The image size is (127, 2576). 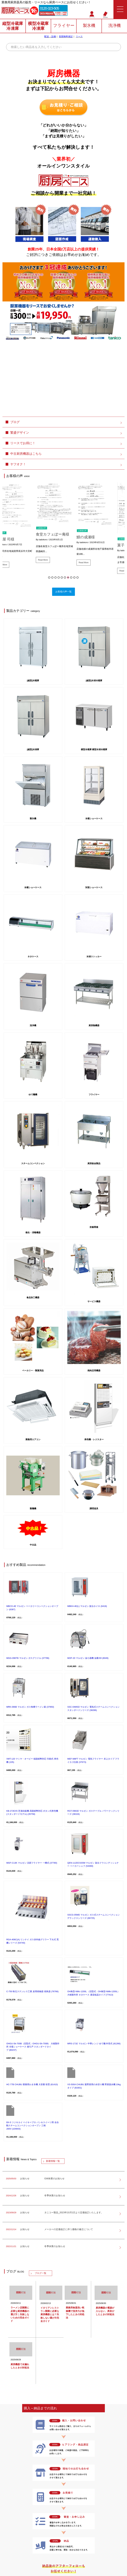 What do you see at coordinates (40, 2273) in the screenshot?
I see `ブログ一覧` at bounding box center [40, 2273].